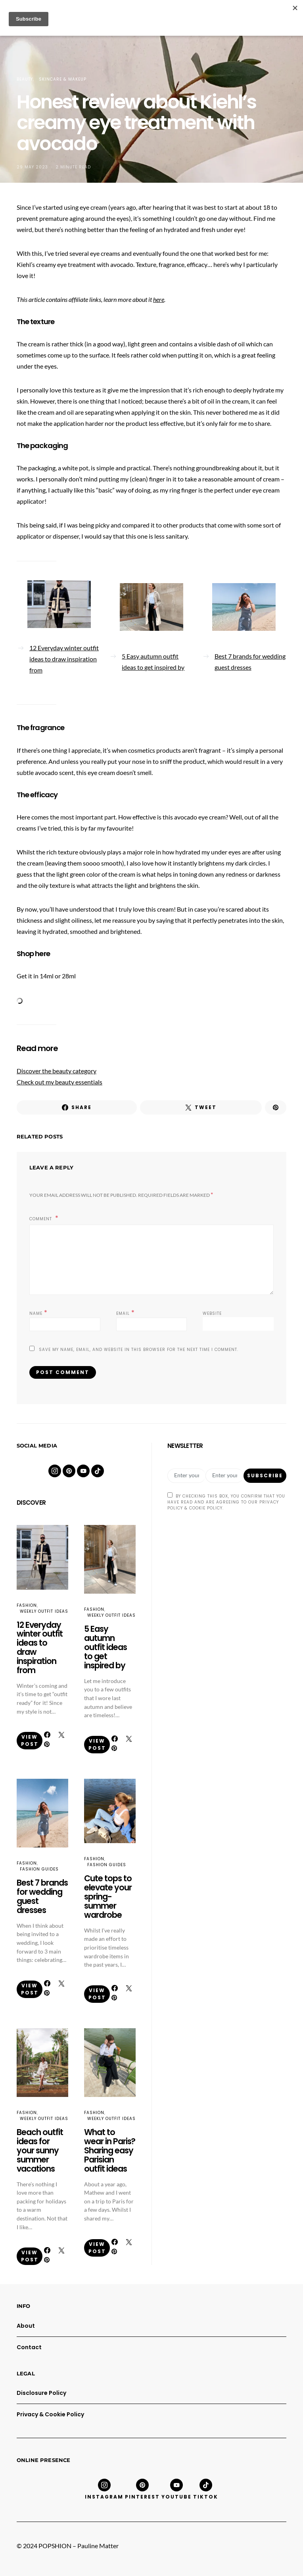 The width and height of the screenshot is (303, 2576). Describe the element at coordinates (38, 1312) in the screenshot. I see `Name` at that location.